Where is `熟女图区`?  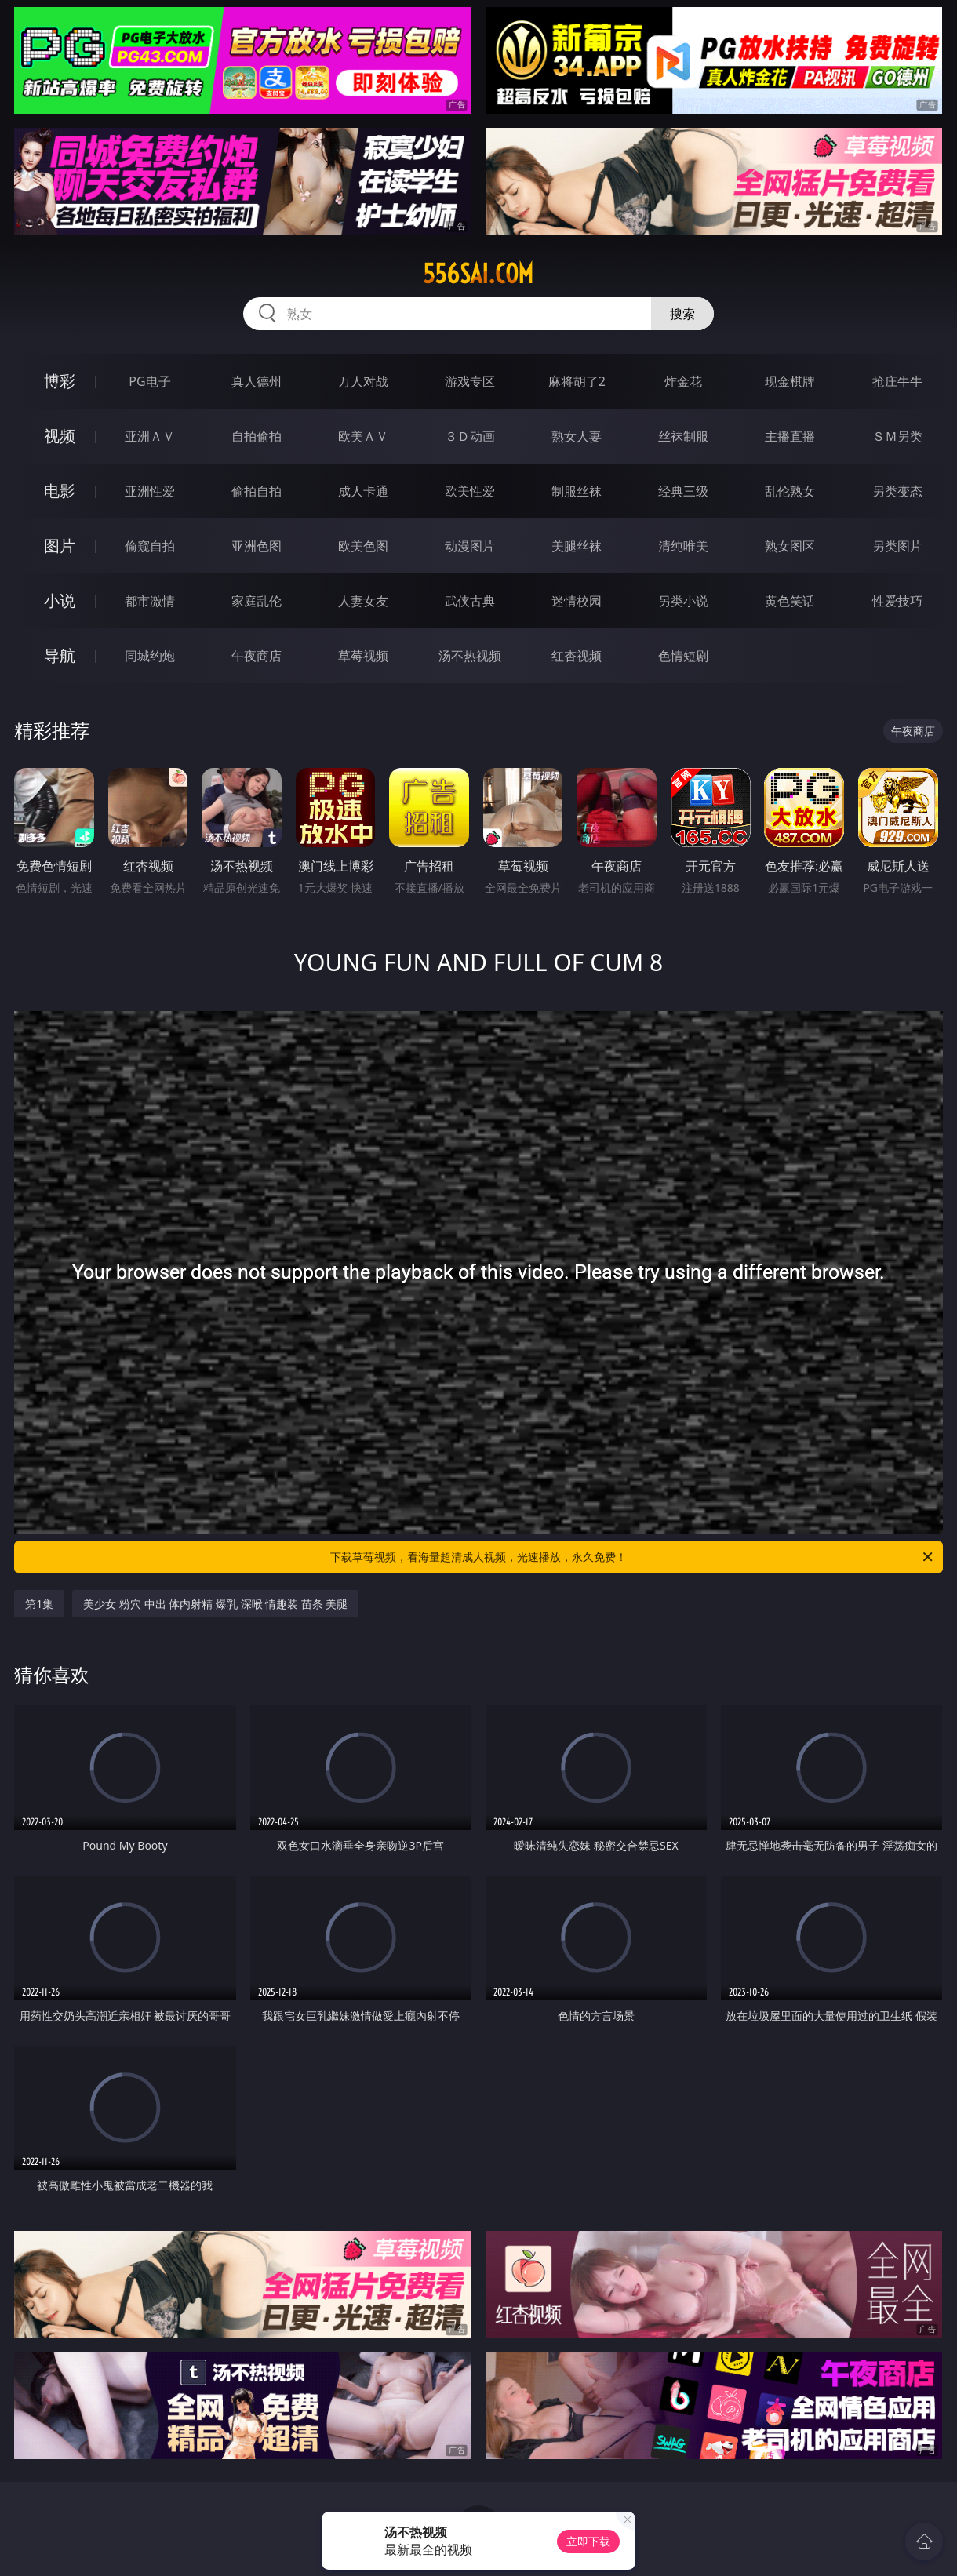 熟女图区 is located at coordinates (790, 546).